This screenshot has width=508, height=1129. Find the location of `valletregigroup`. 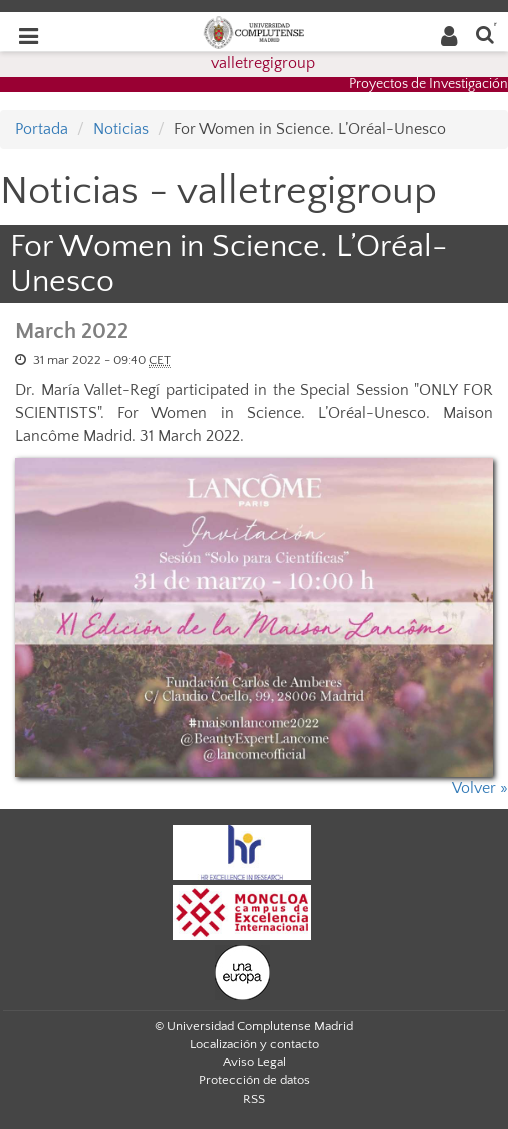

valletregigroup is located at coordinates (263, 63).